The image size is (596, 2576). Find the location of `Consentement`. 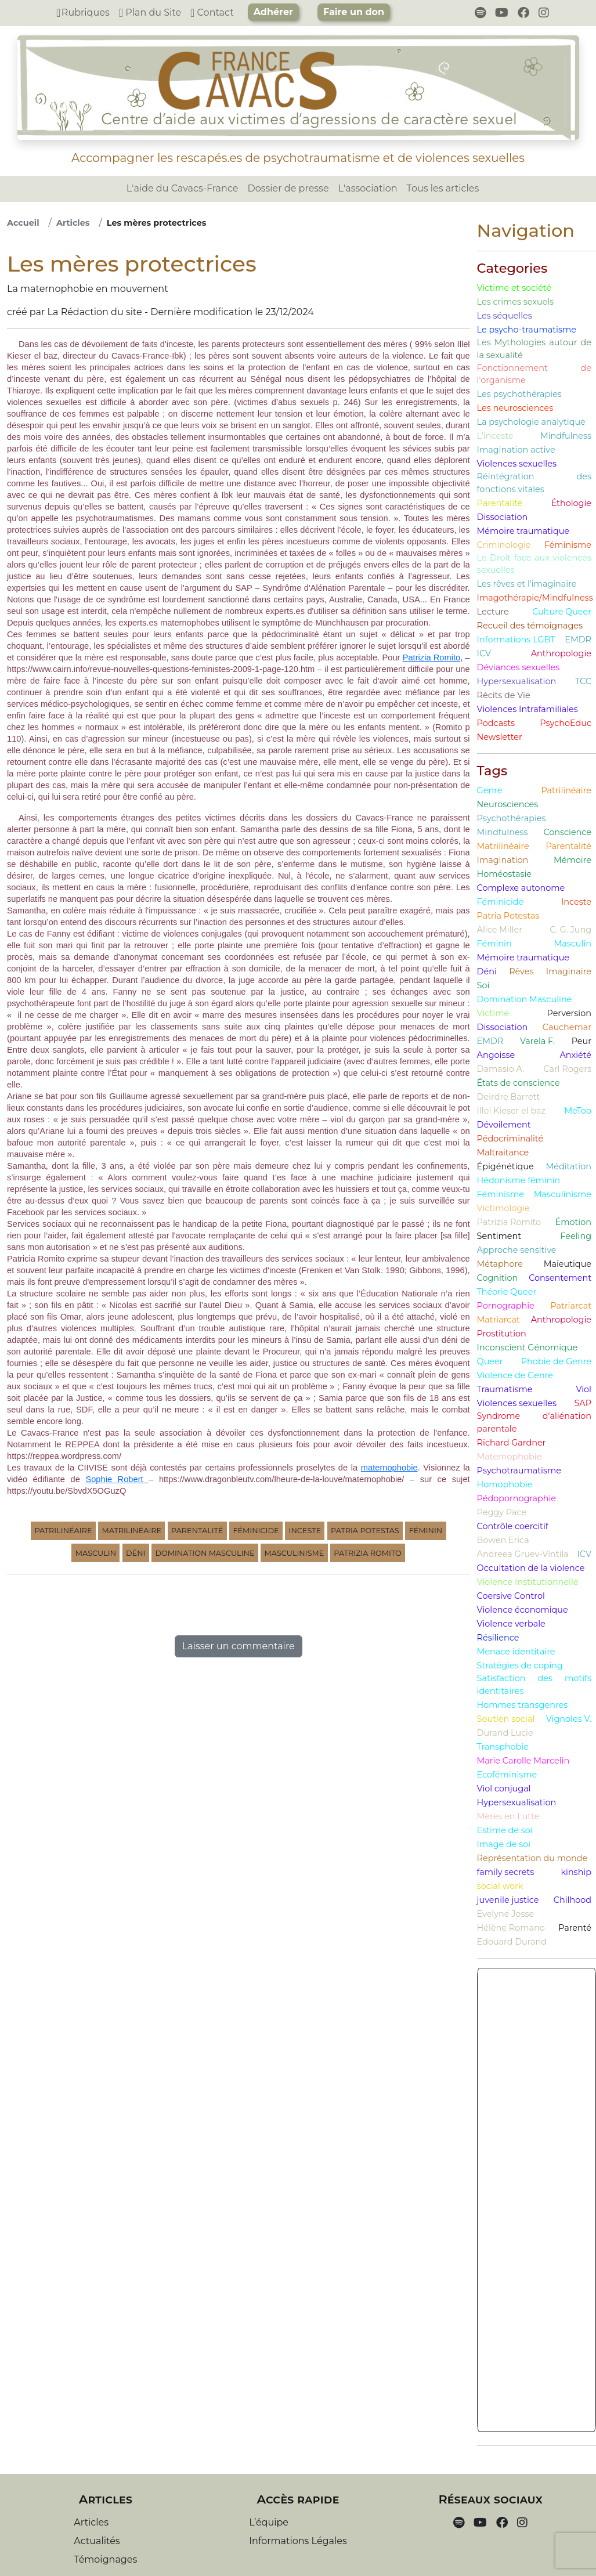

Consentement is located at coordinates (560, 1278).